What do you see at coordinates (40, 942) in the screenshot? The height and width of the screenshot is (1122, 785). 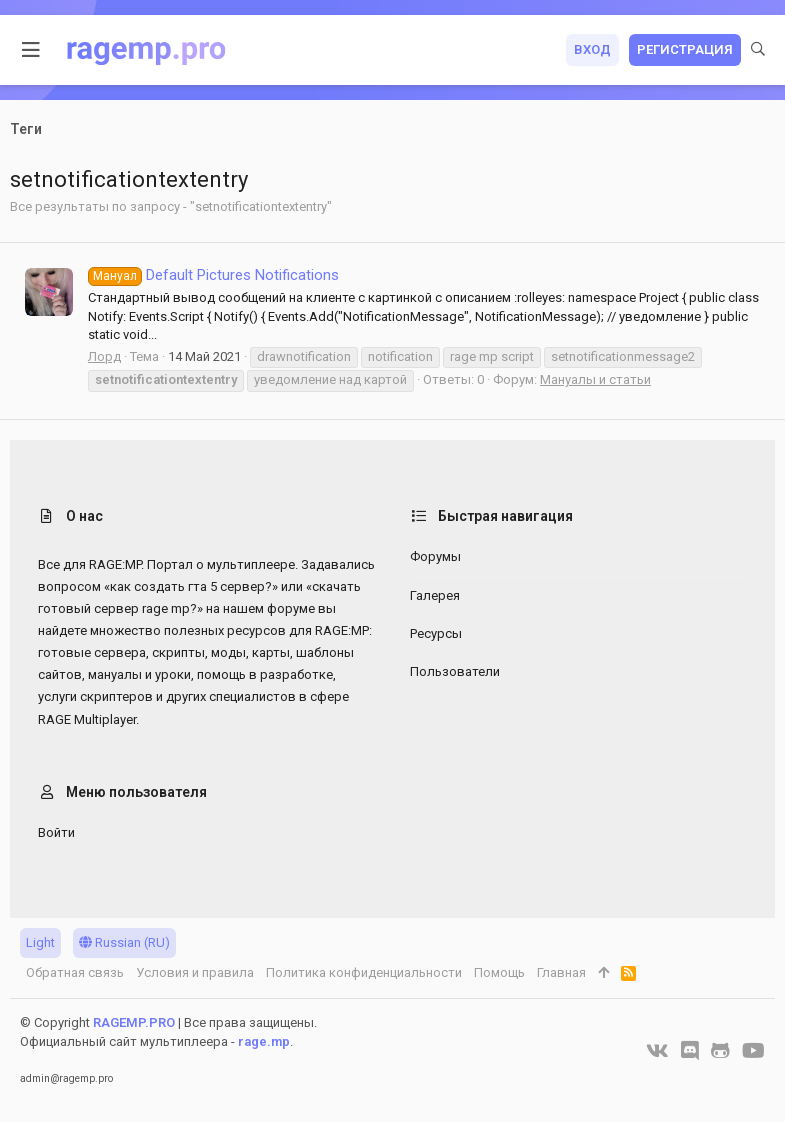 I see `Light` at bounding box center [40, 942].